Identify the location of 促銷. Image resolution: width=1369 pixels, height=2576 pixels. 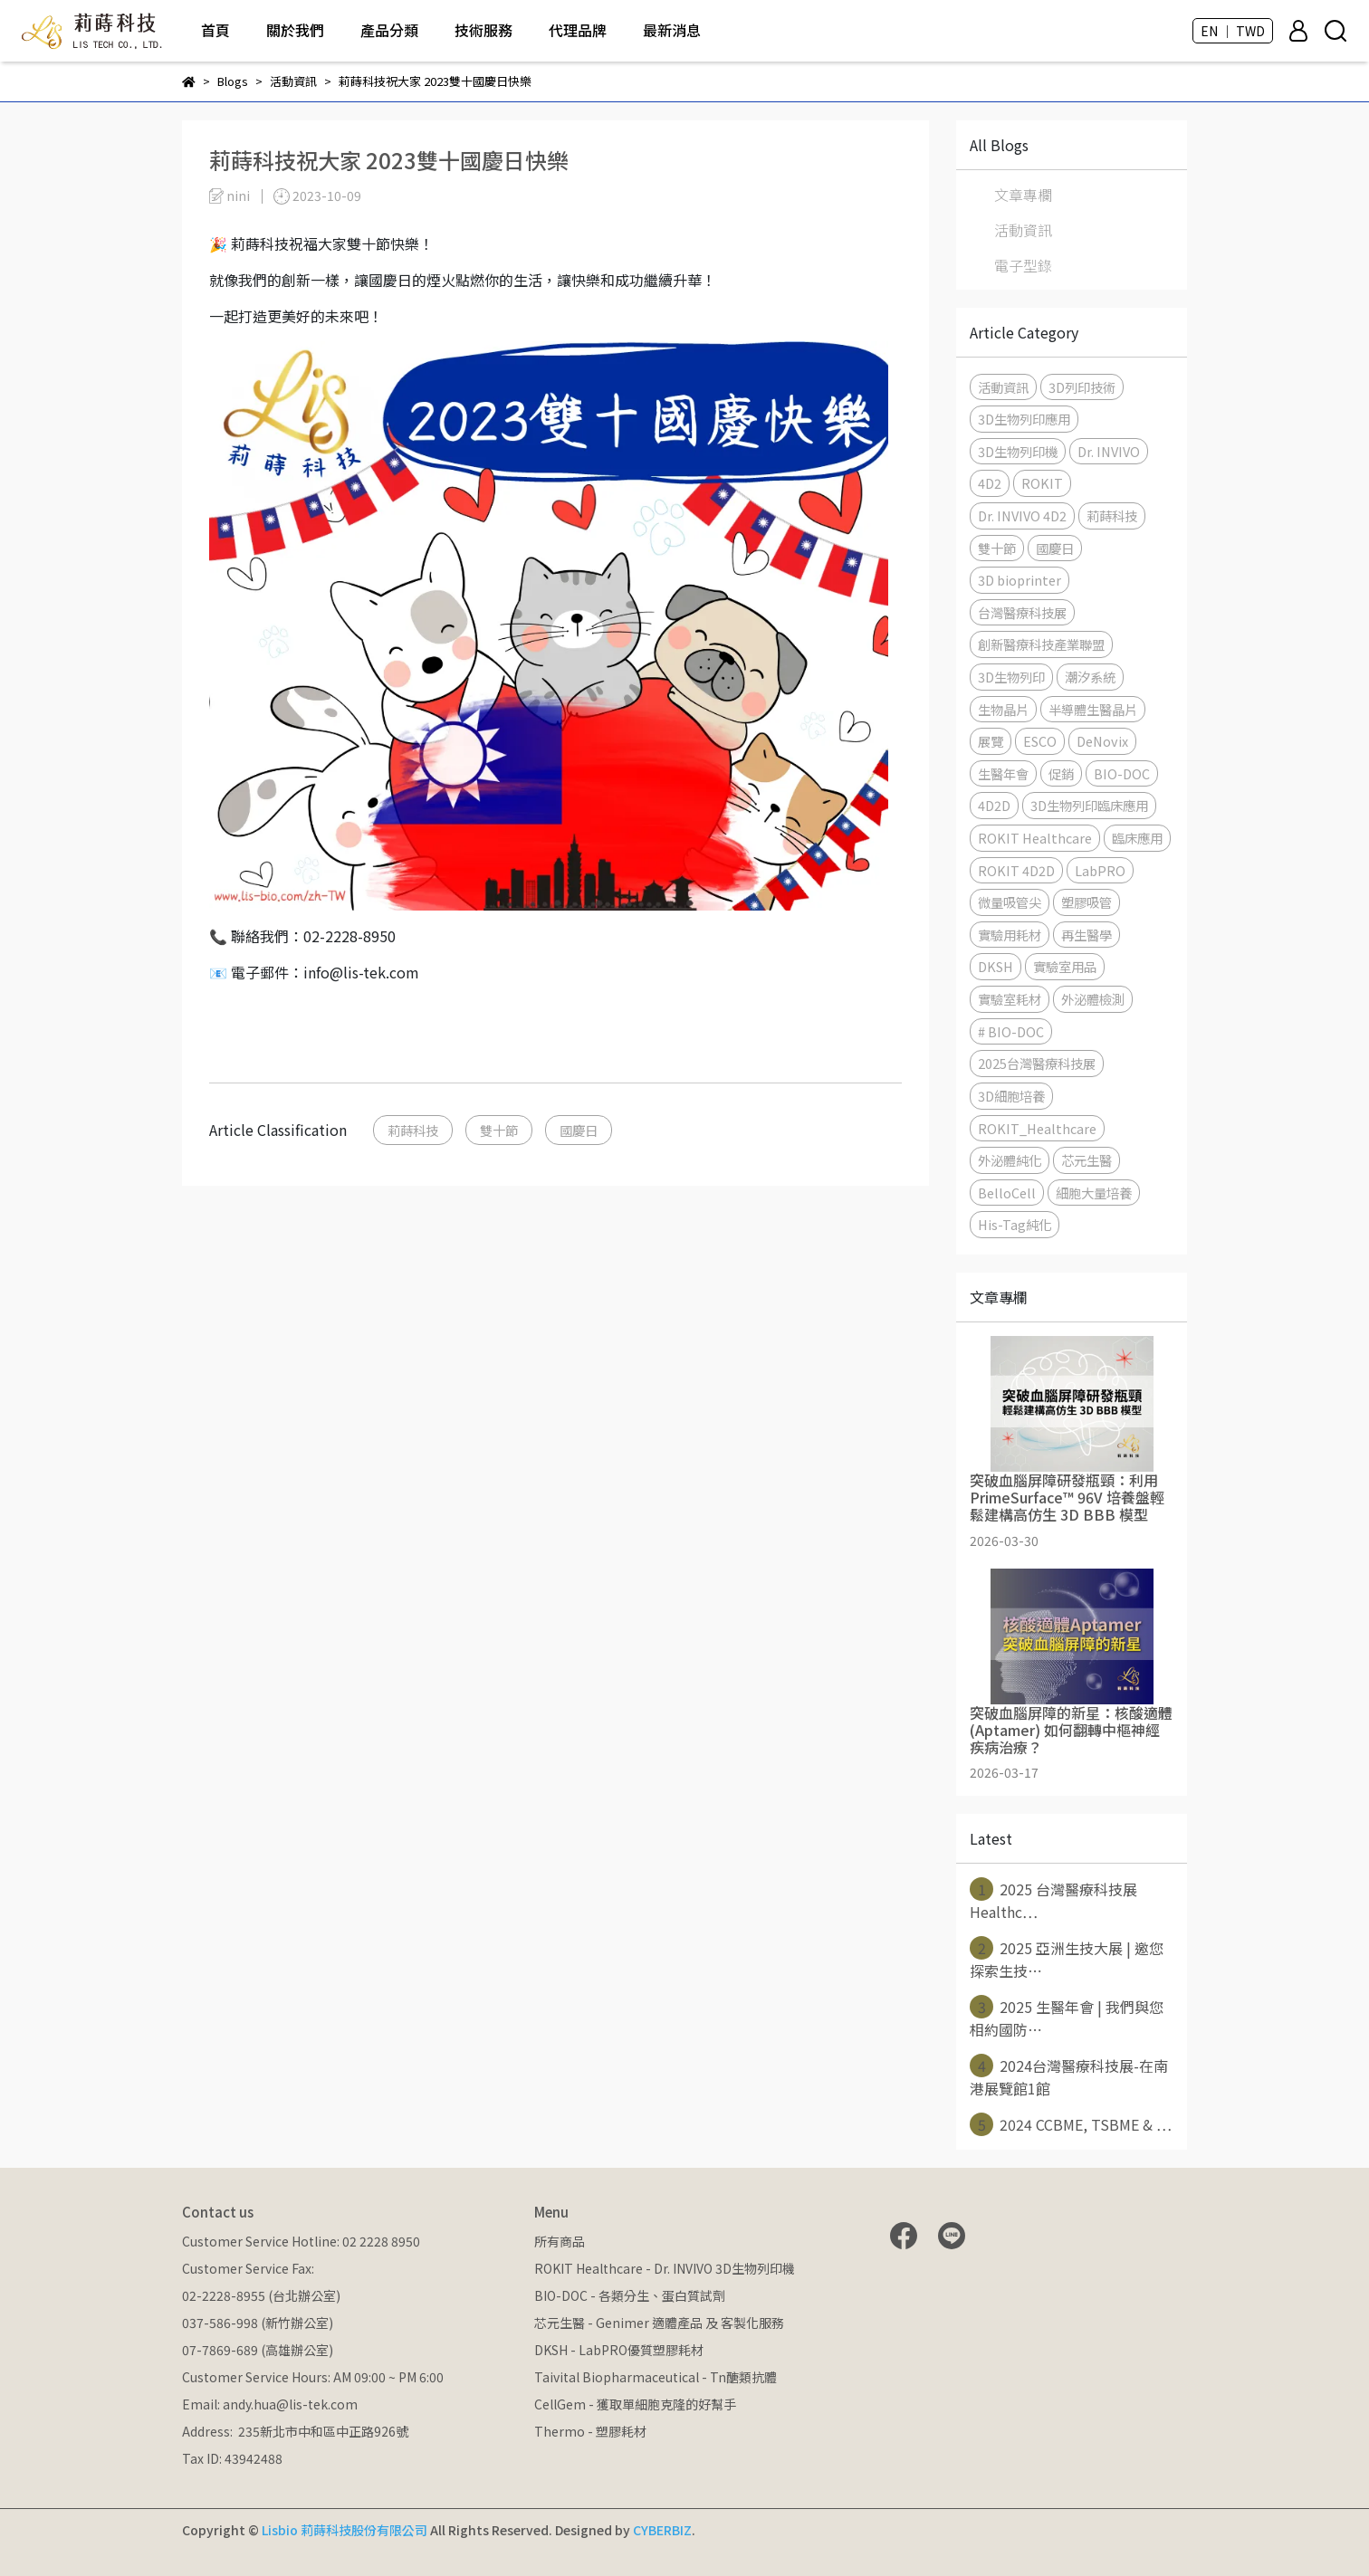
(1061, 773).